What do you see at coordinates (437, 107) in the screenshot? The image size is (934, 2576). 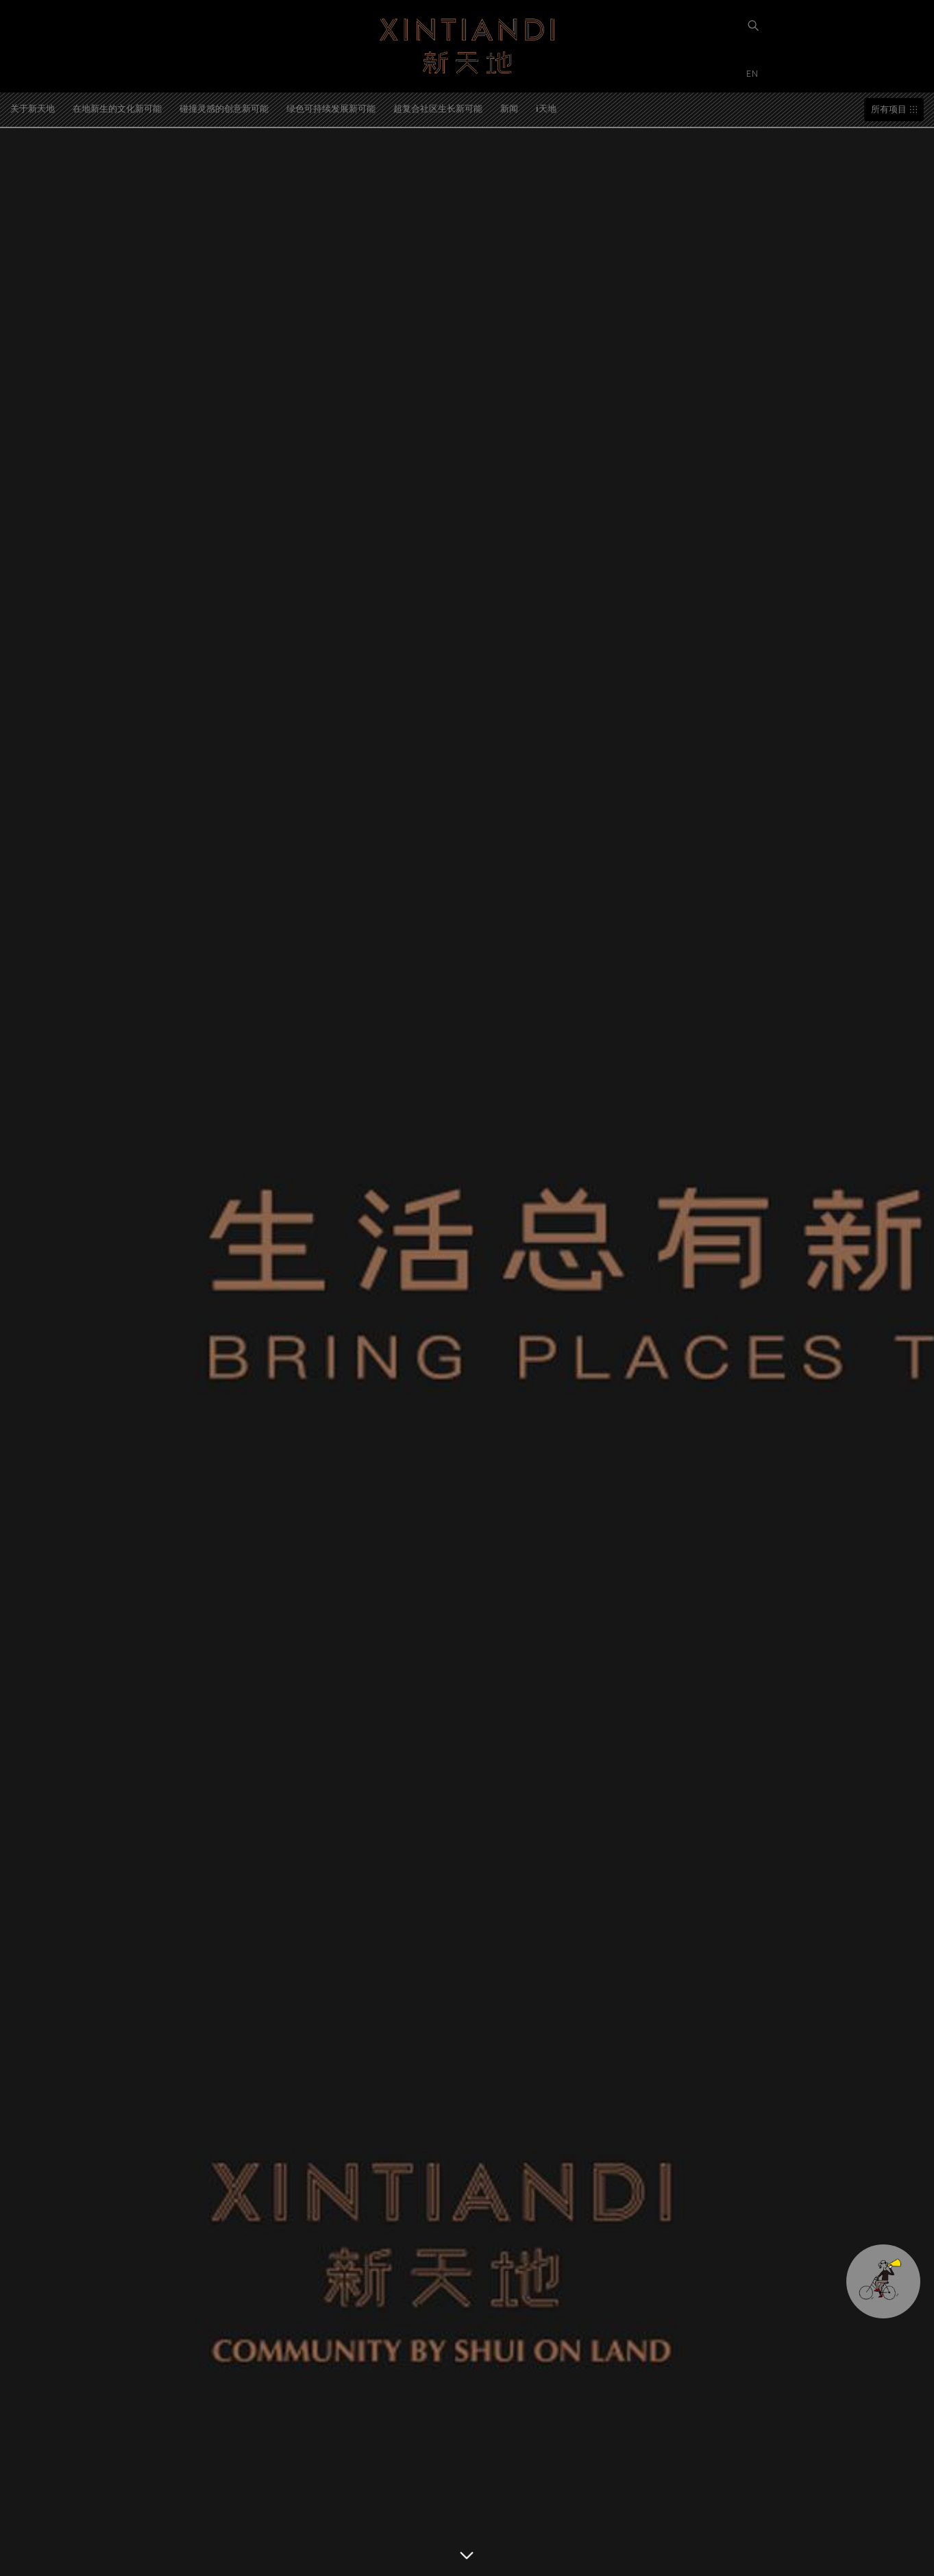 I see `超复合社区生长新可能` at bounding box center [437, 107].